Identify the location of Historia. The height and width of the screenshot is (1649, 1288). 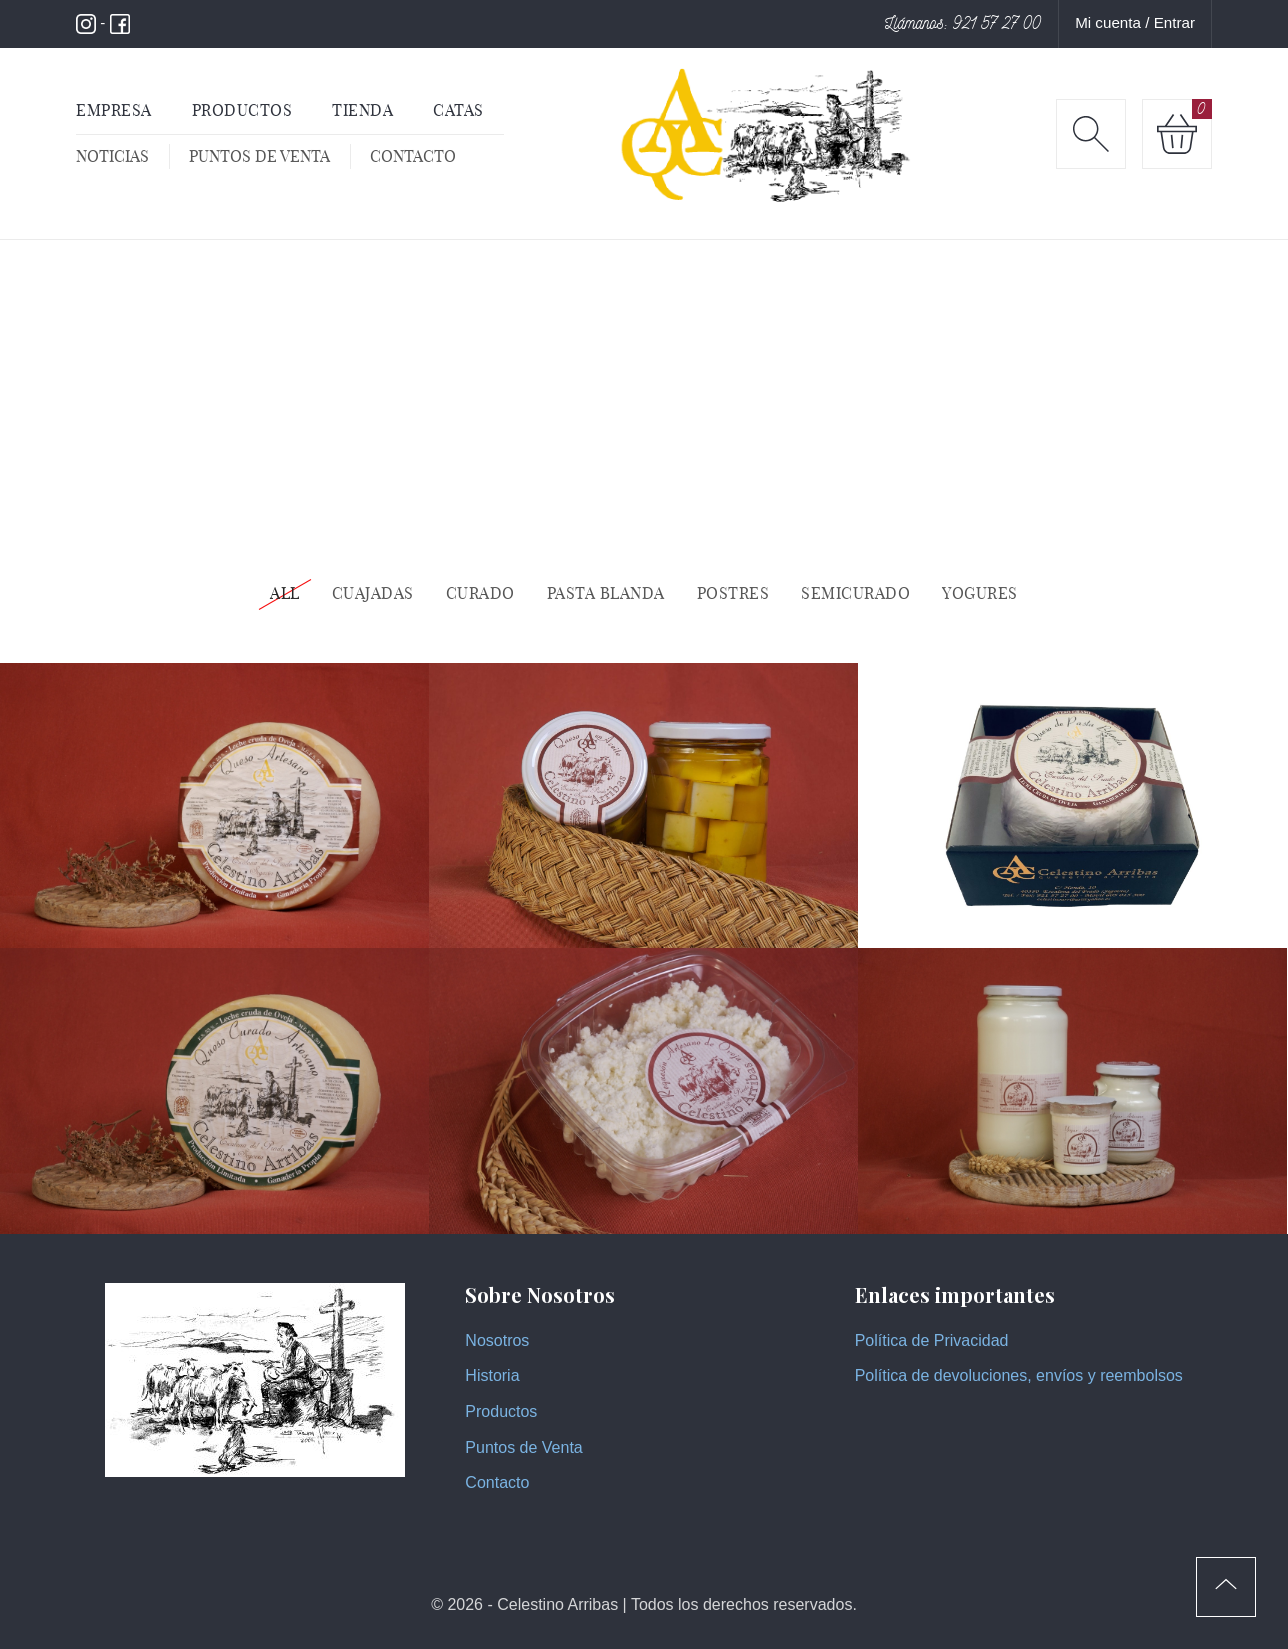
(492, 1375).